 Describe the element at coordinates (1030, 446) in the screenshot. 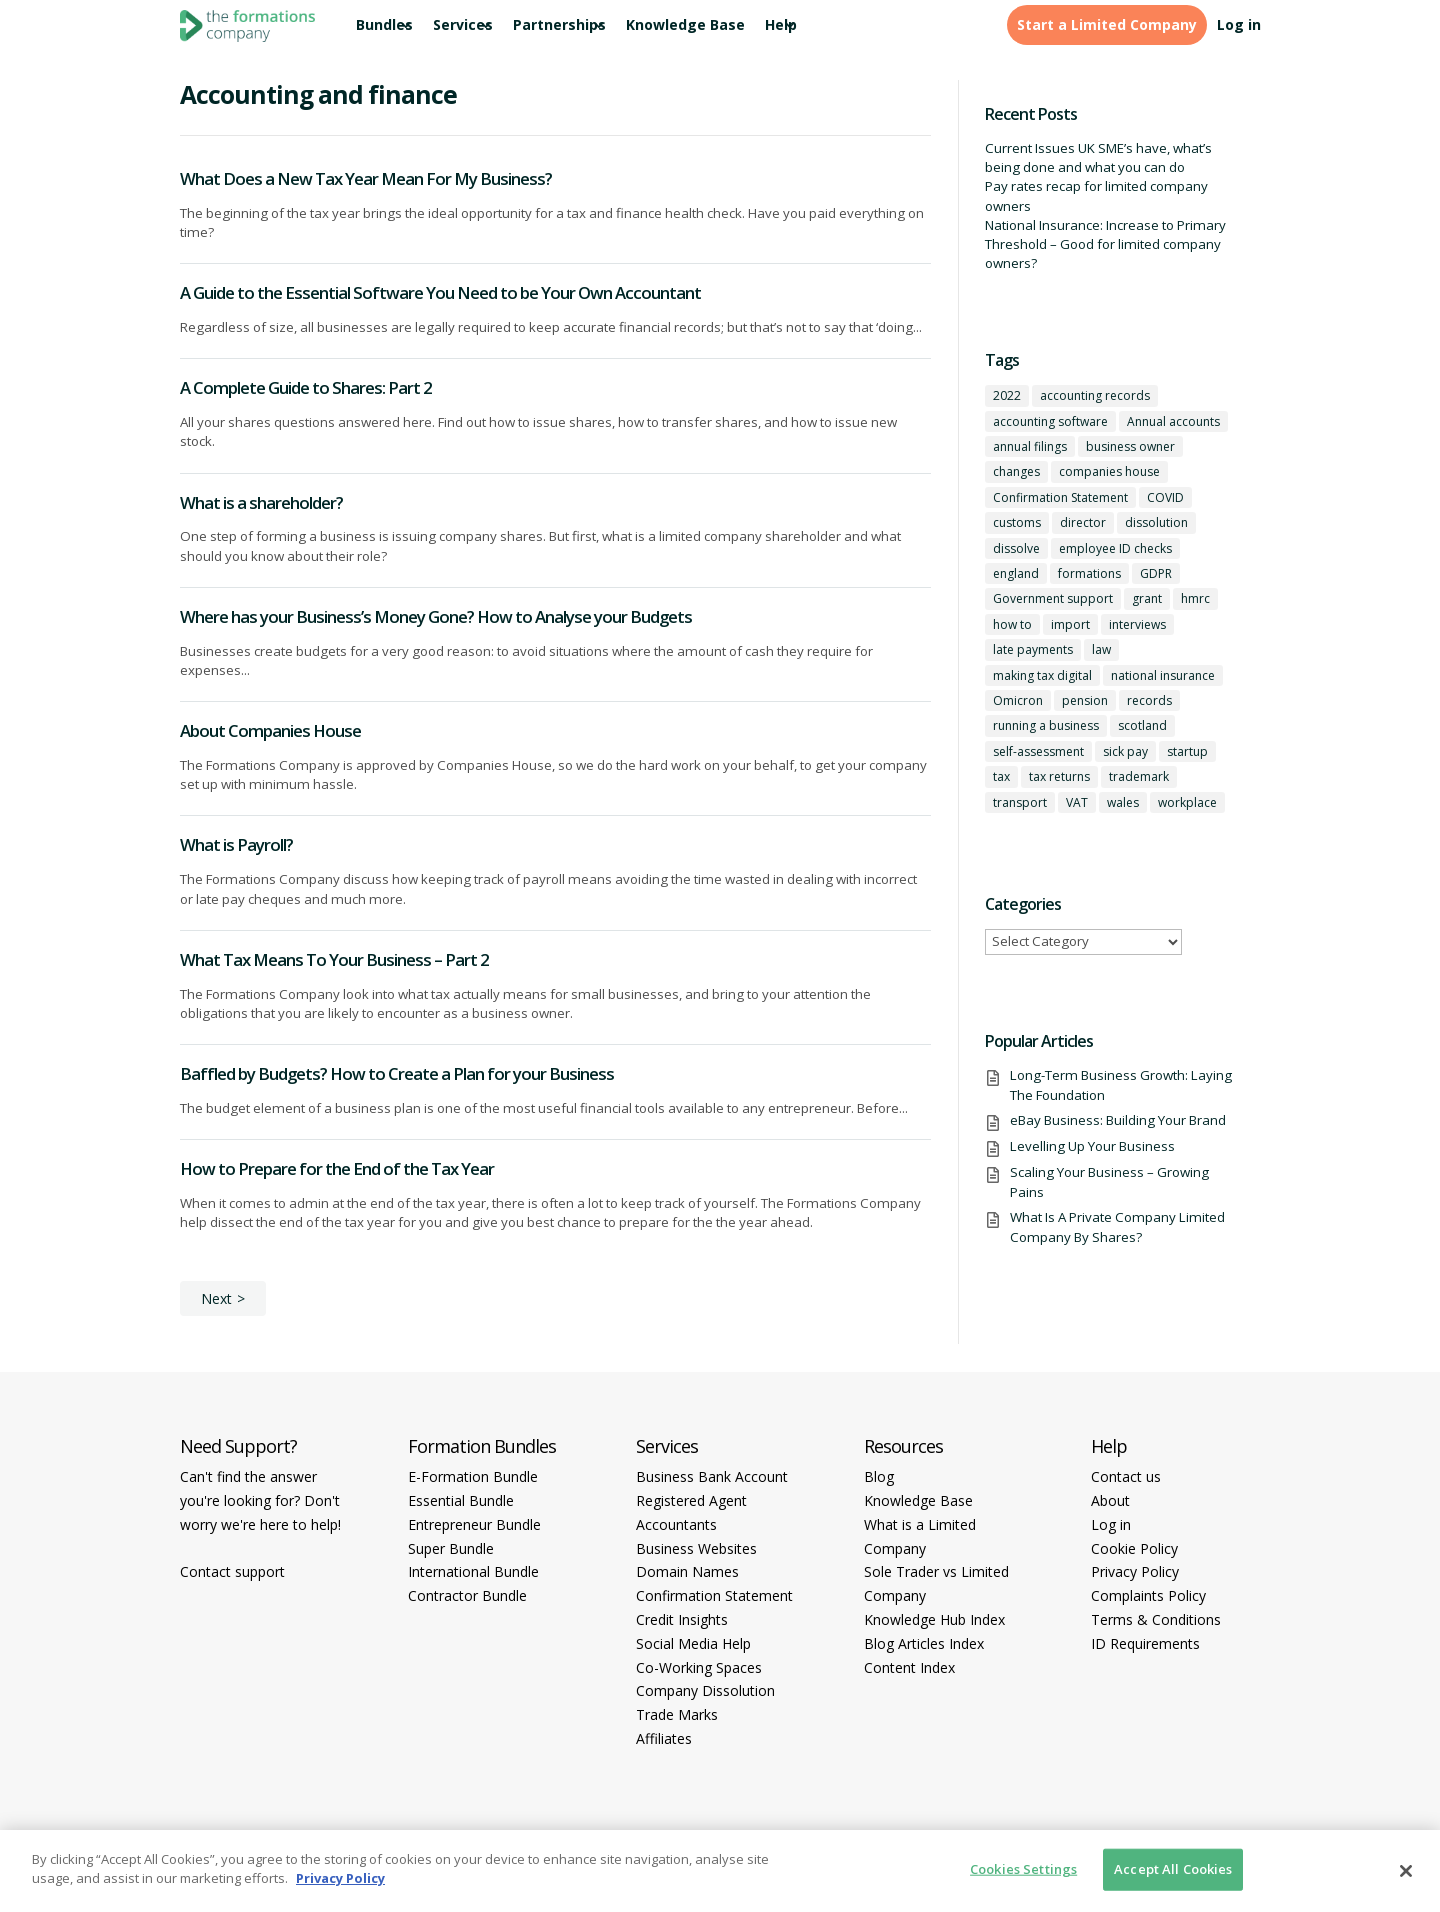

I see `annual filings [annual filings (1 item)]` at that location.